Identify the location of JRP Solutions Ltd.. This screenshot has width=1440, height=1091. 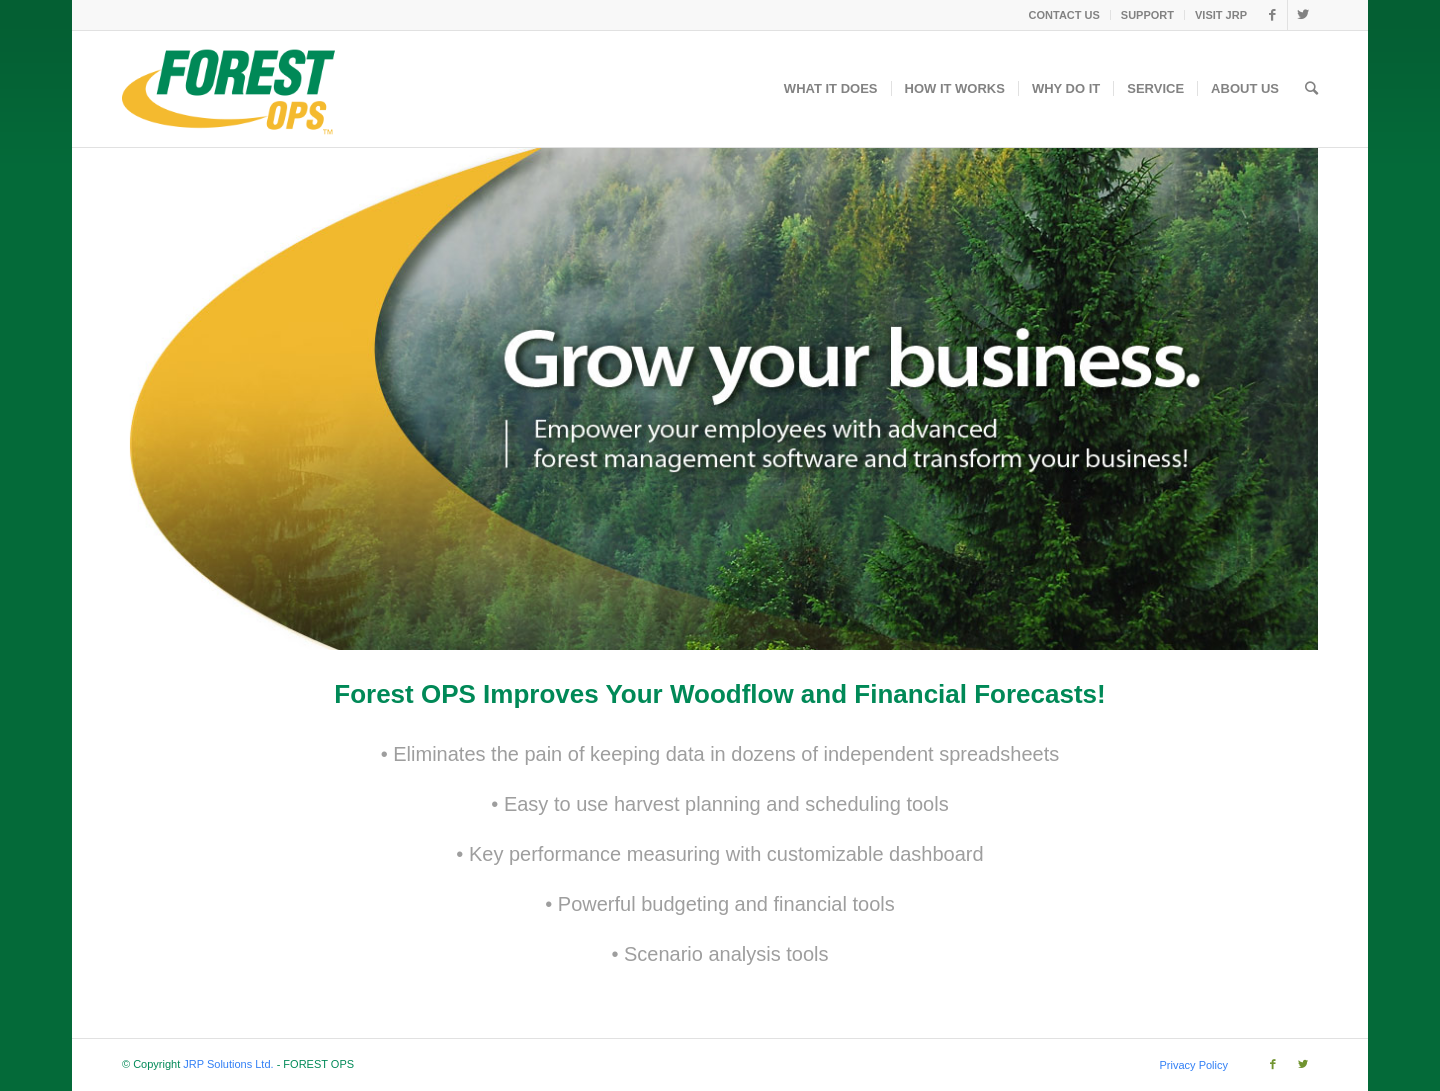
(228, 1064).